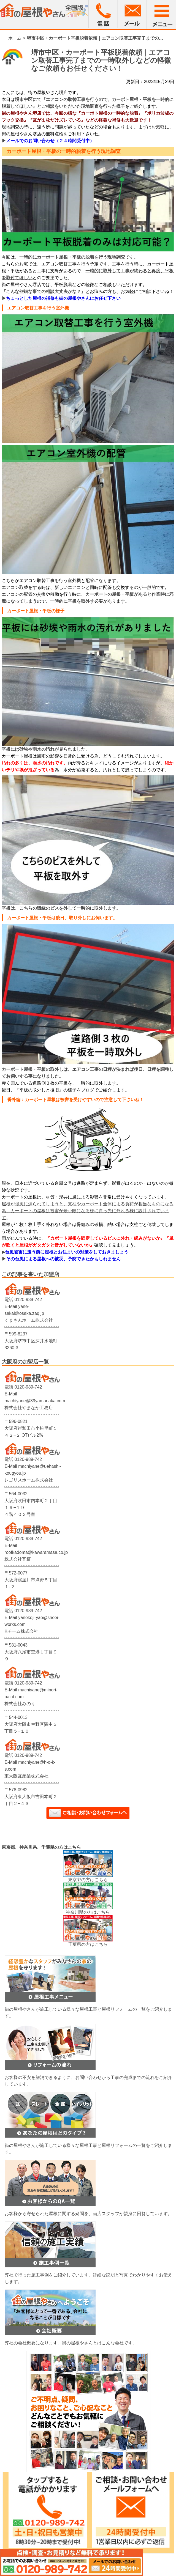 This screenshot has width=176, height=2576. I want to click on 台風被害に遭う前に屋根とお住まいの対策をしておきましょう, so click(66, 1252).